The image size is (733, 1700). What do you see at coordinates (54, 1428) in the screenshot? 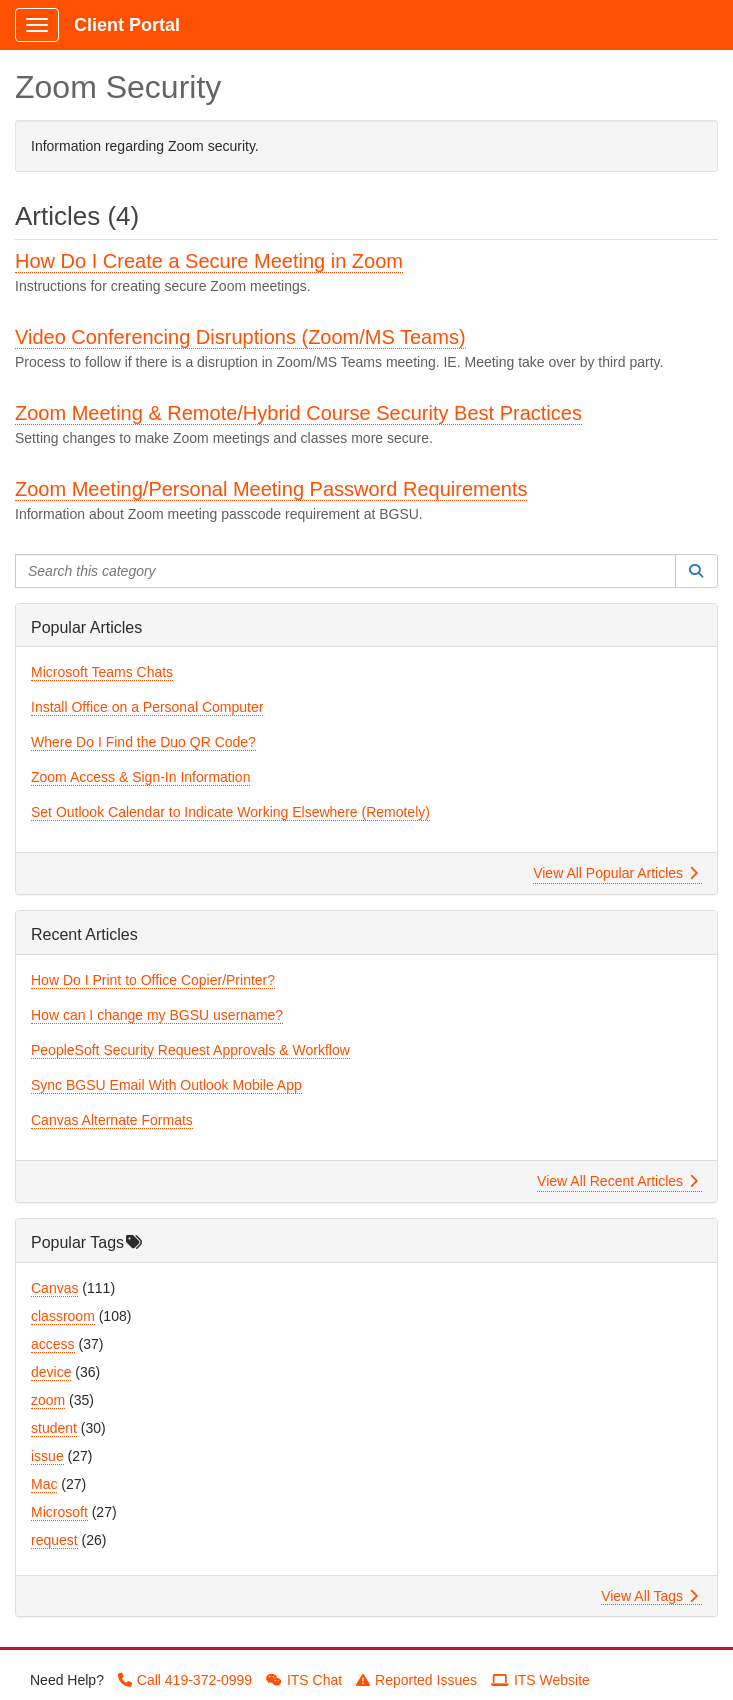
I see `student` at bounding box center [54, 1428].